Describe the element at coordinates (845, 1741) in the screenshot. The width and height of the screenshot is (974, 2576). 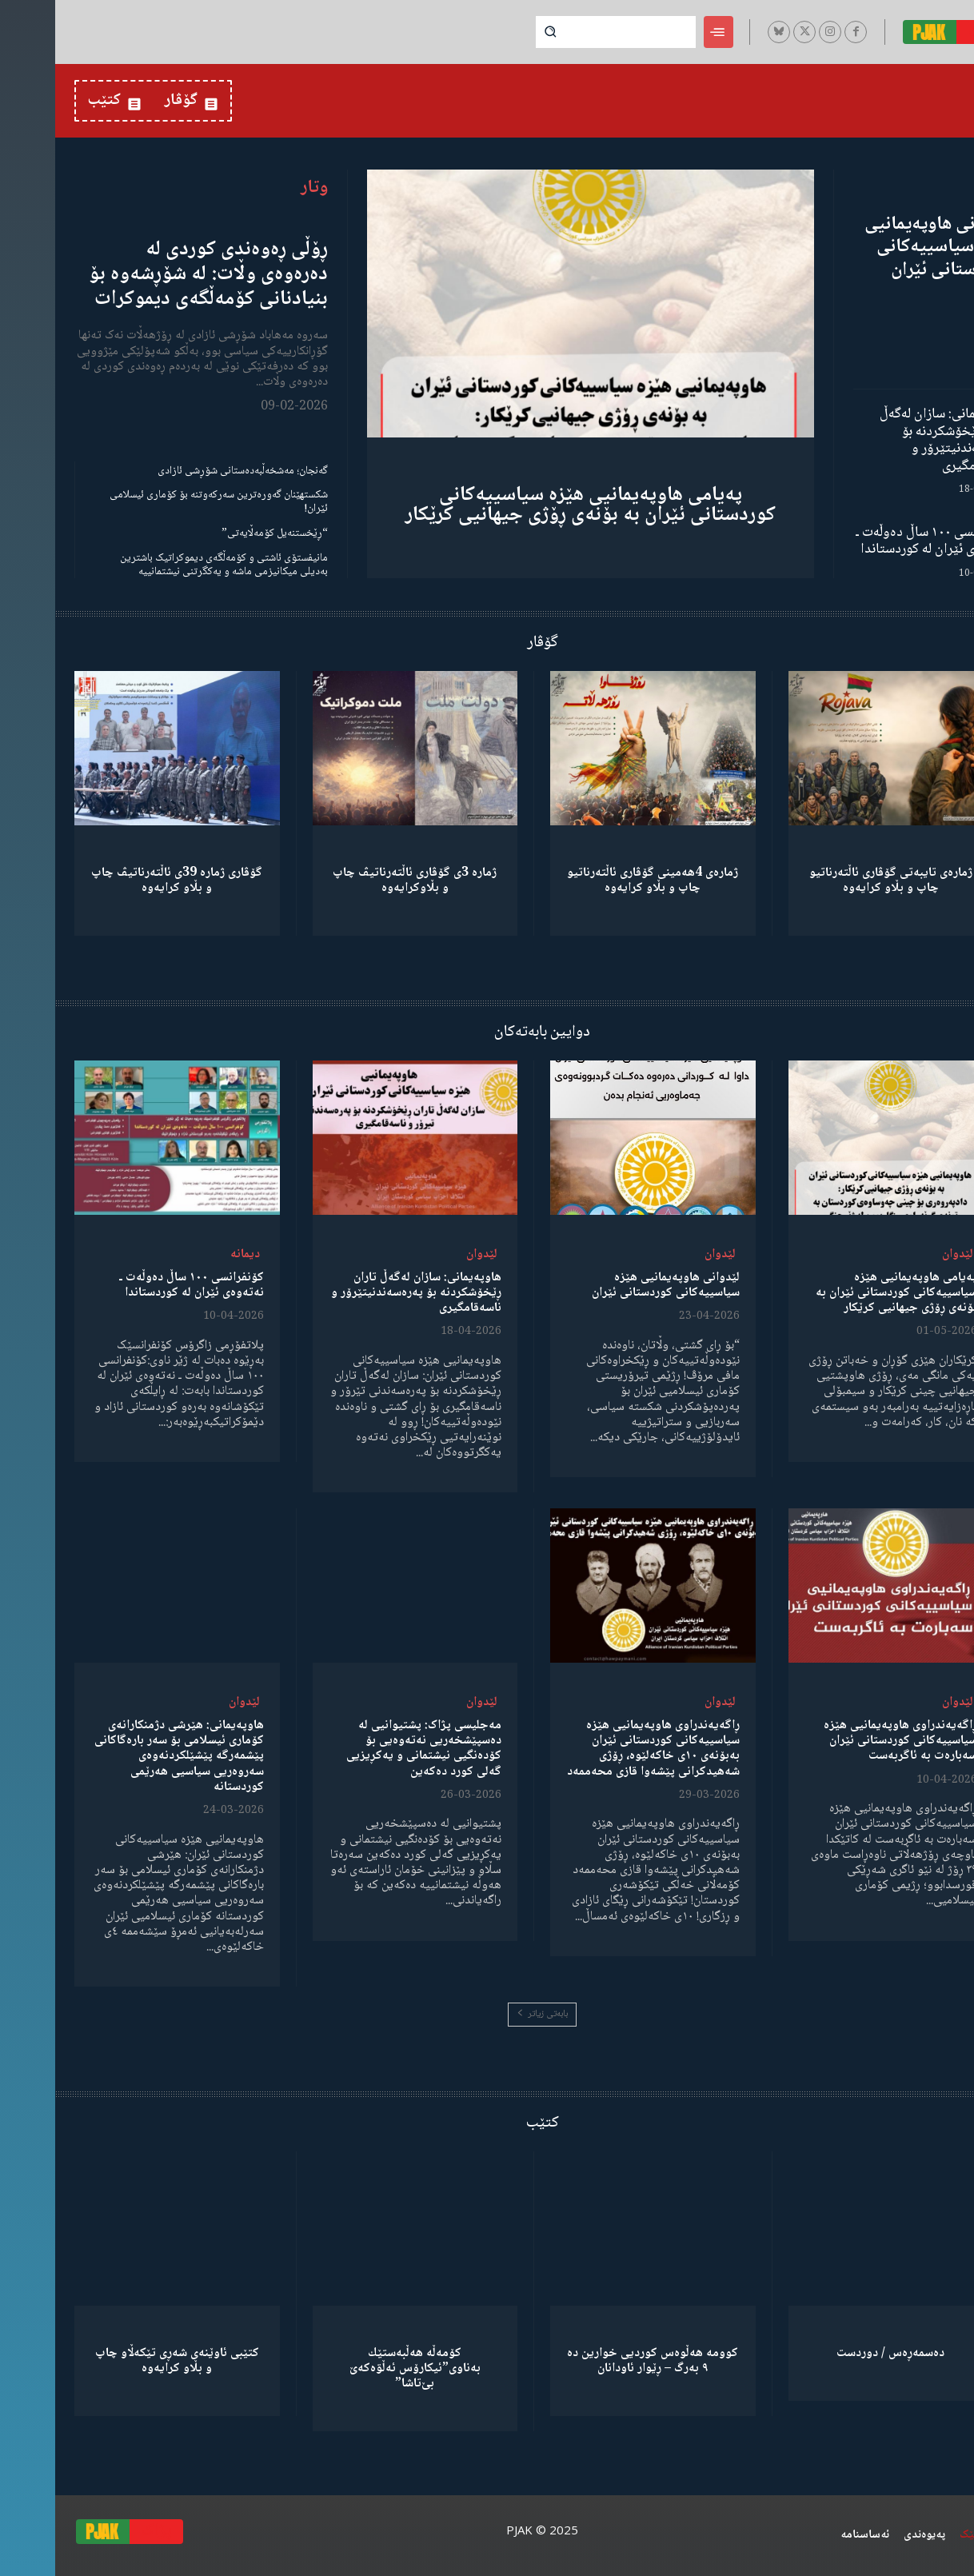
I see `ڕاگەیەندراوی هاوپەیمانیی هێزە سیاسییەکانی کوردستانی ئێران سەبارەت بە ئاگربەست` at that location.